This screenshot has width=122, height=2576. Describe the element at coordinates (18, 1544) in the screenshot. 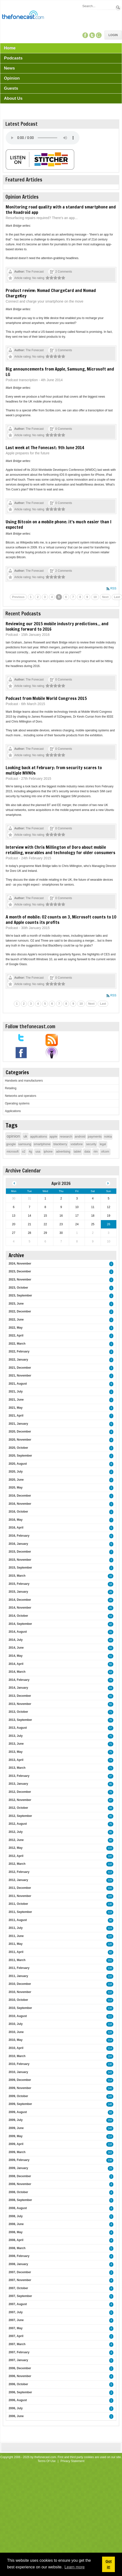

I see `2016, January` at that location.